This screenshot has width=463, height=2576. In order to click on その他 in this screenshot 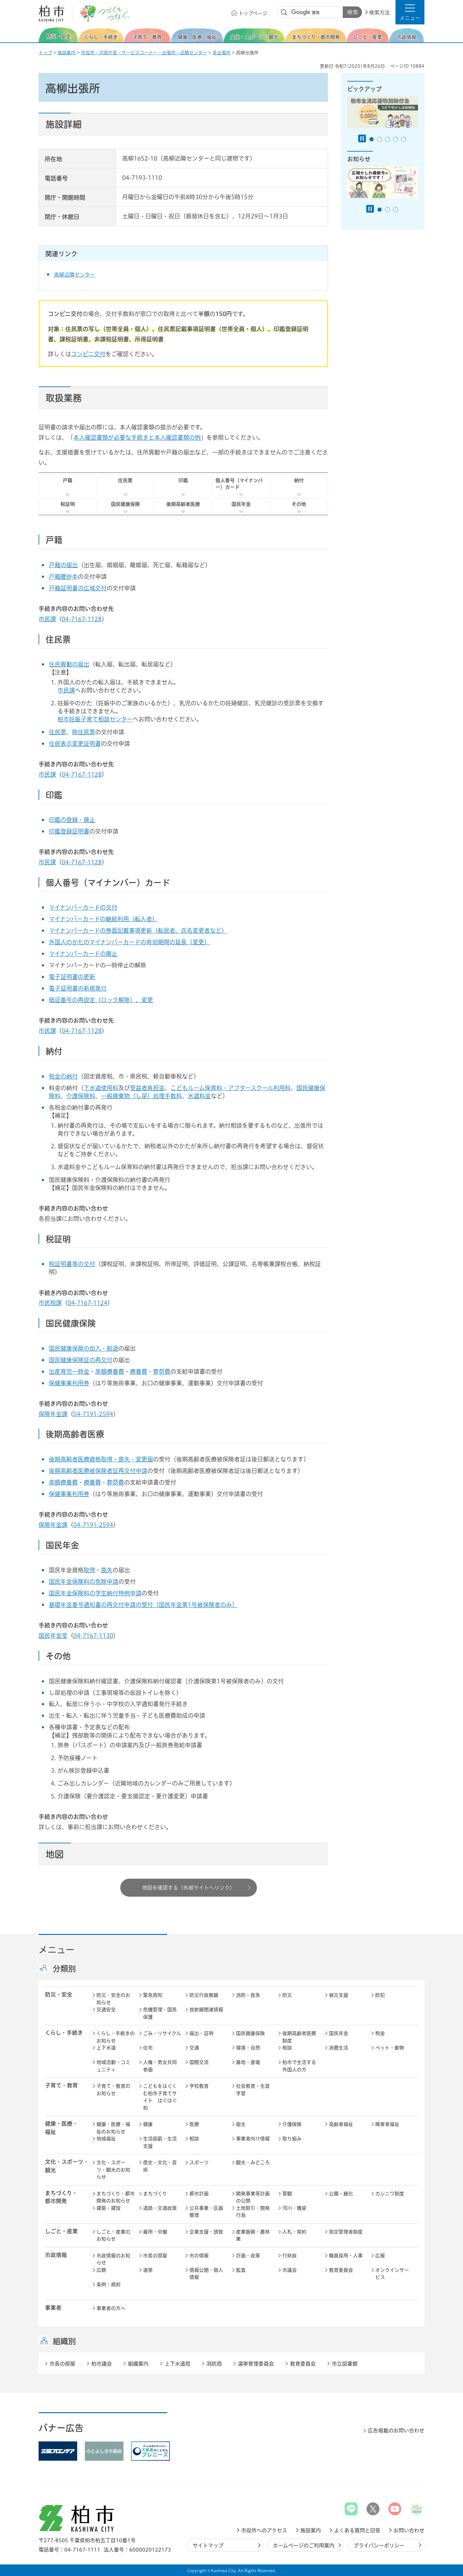, I will do `click(299, 504)`.